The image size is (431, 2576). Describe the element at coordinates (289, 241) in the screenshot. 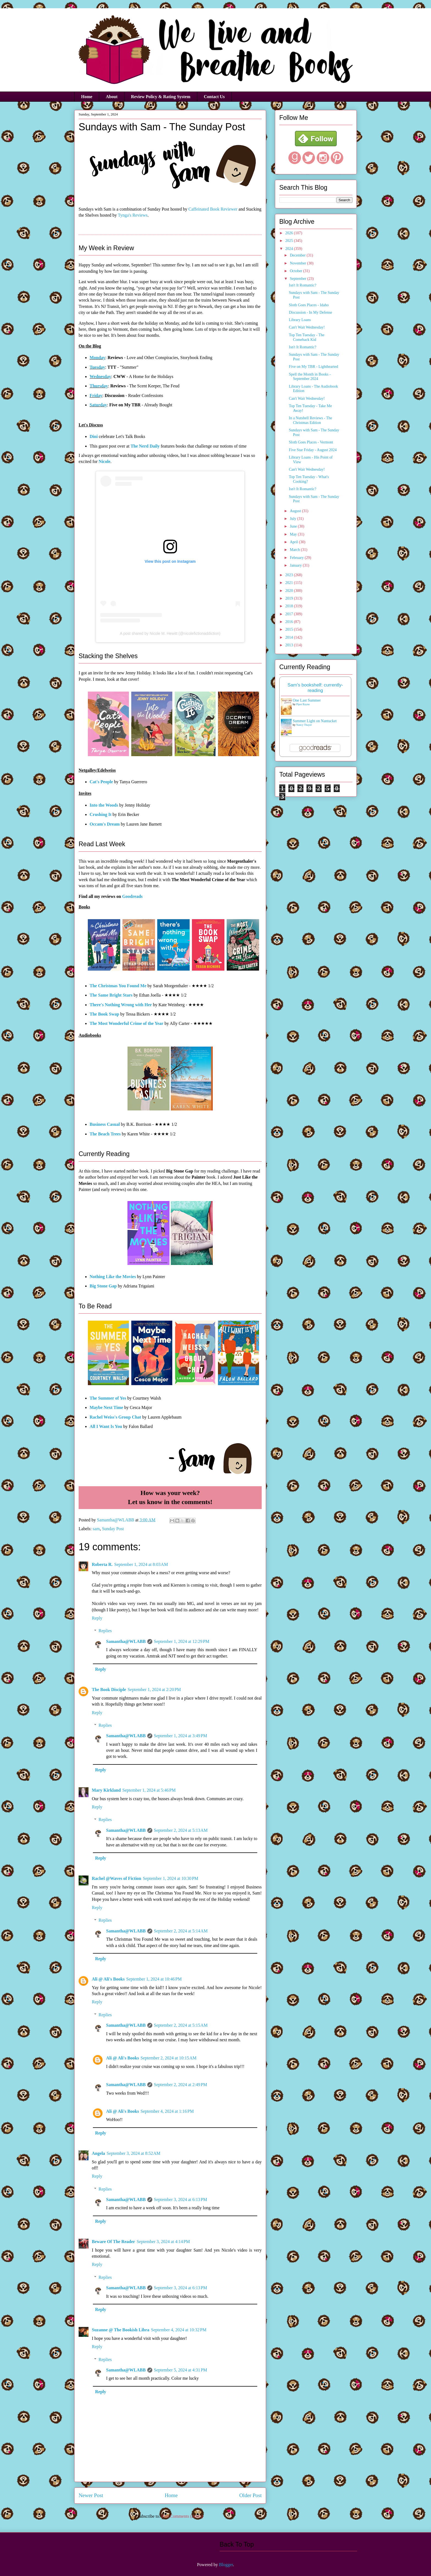

I see `2025` at that location.